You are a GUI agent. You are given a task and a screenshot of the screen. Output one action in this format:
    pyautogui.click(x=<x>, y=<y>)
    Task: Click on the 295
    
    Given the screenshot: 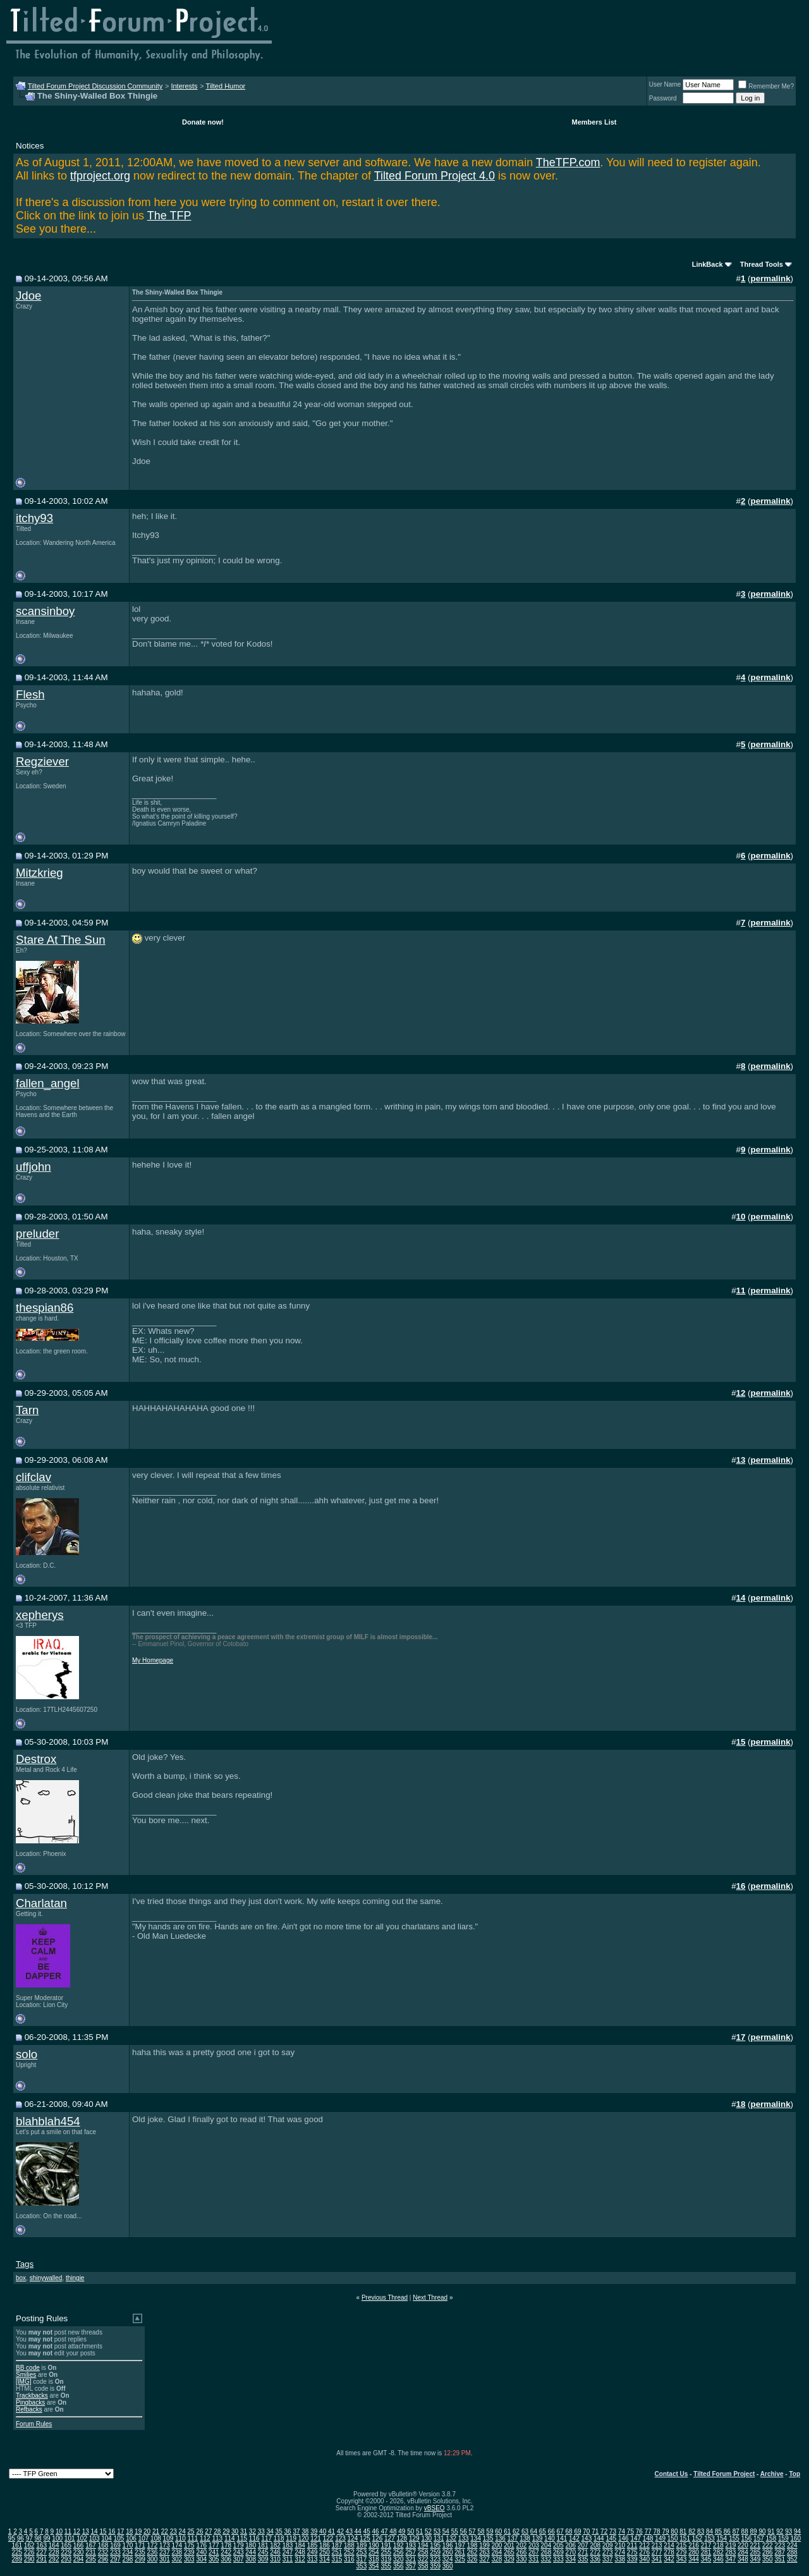 What is the action you would take?
    pyautogui.click(x=90, y=2559)
    